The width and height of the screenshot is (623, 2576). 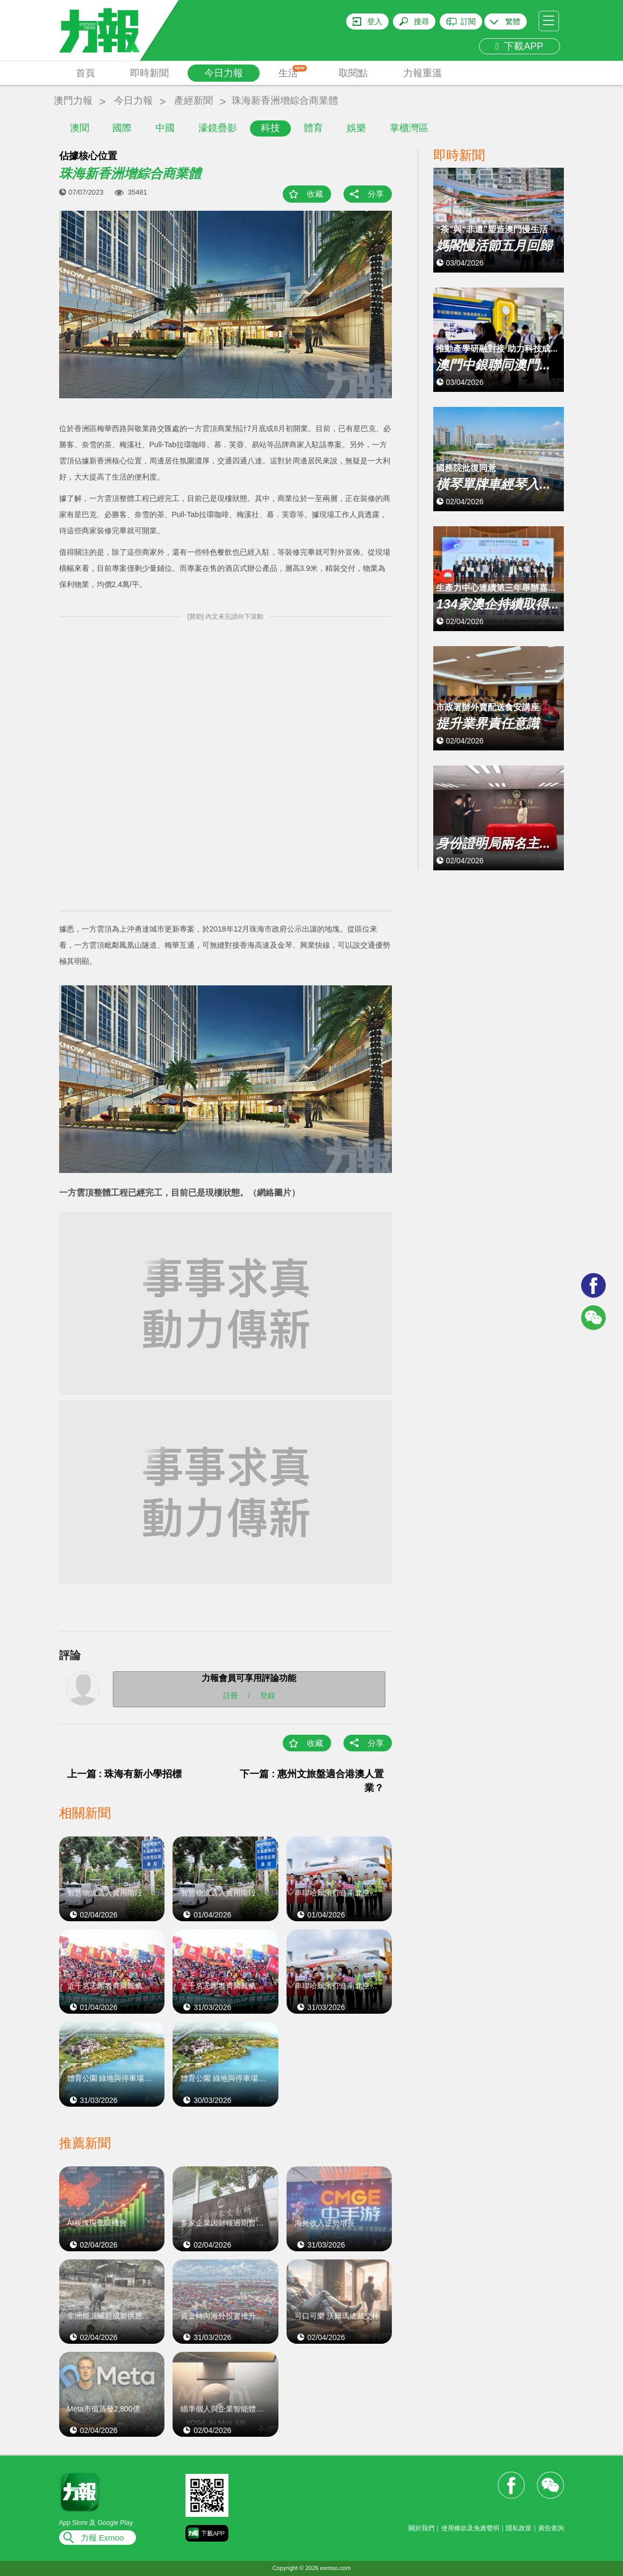 I want to click on 即時新聞, so click(x=149, y=73).